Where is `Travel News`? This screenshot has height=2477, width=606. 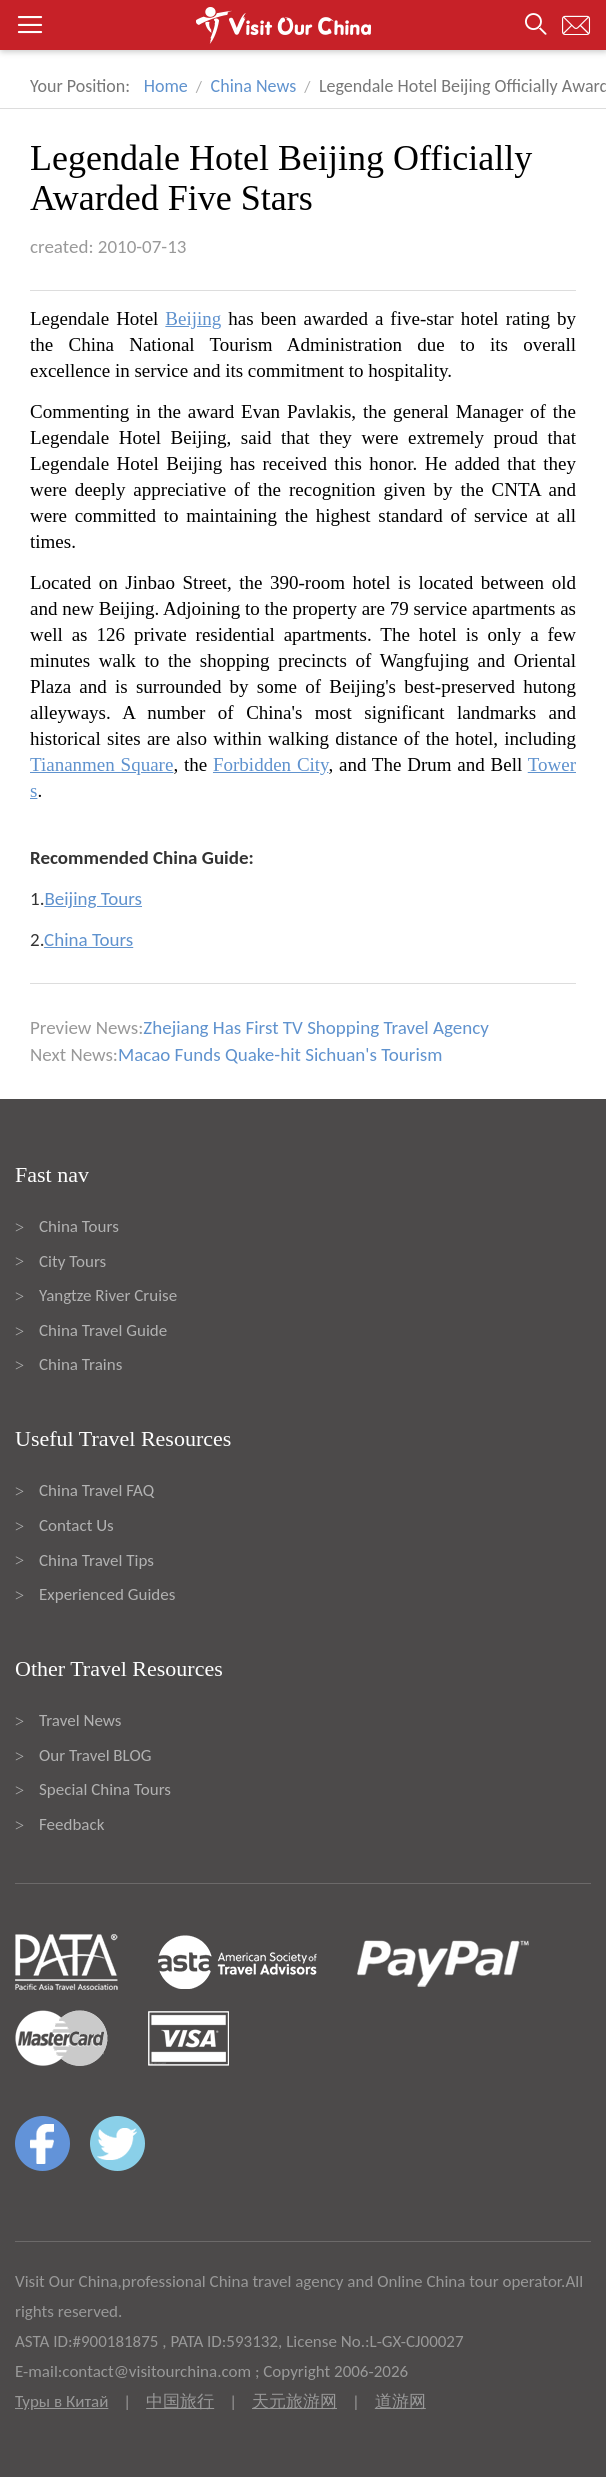 Travel News is located at coordinates (80, 1720).